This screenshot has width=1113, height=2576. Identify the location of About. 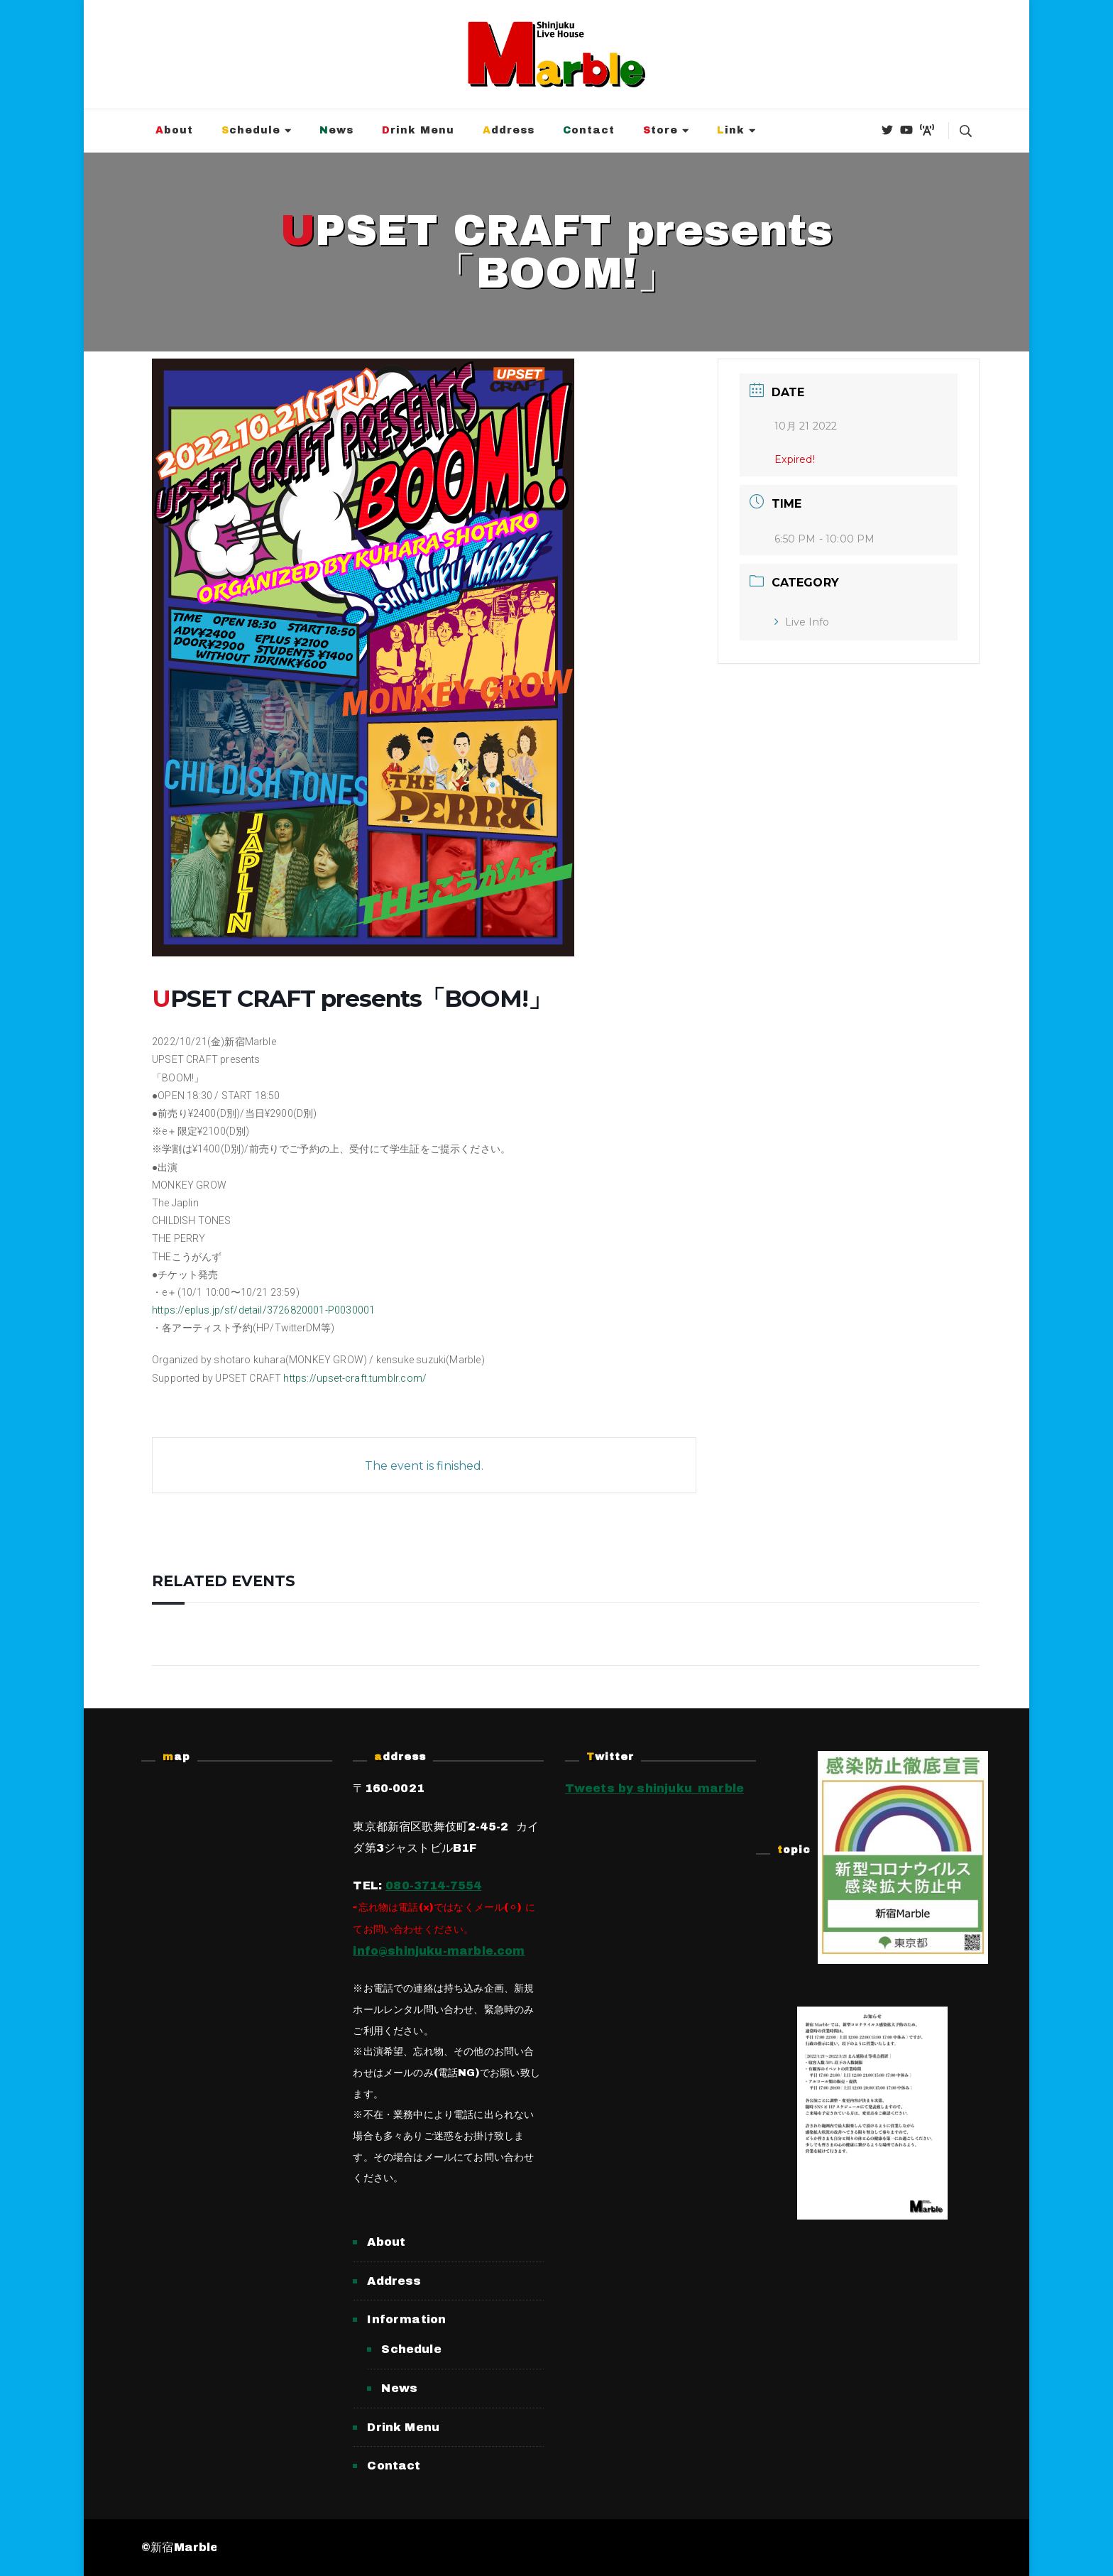
(174, 130).